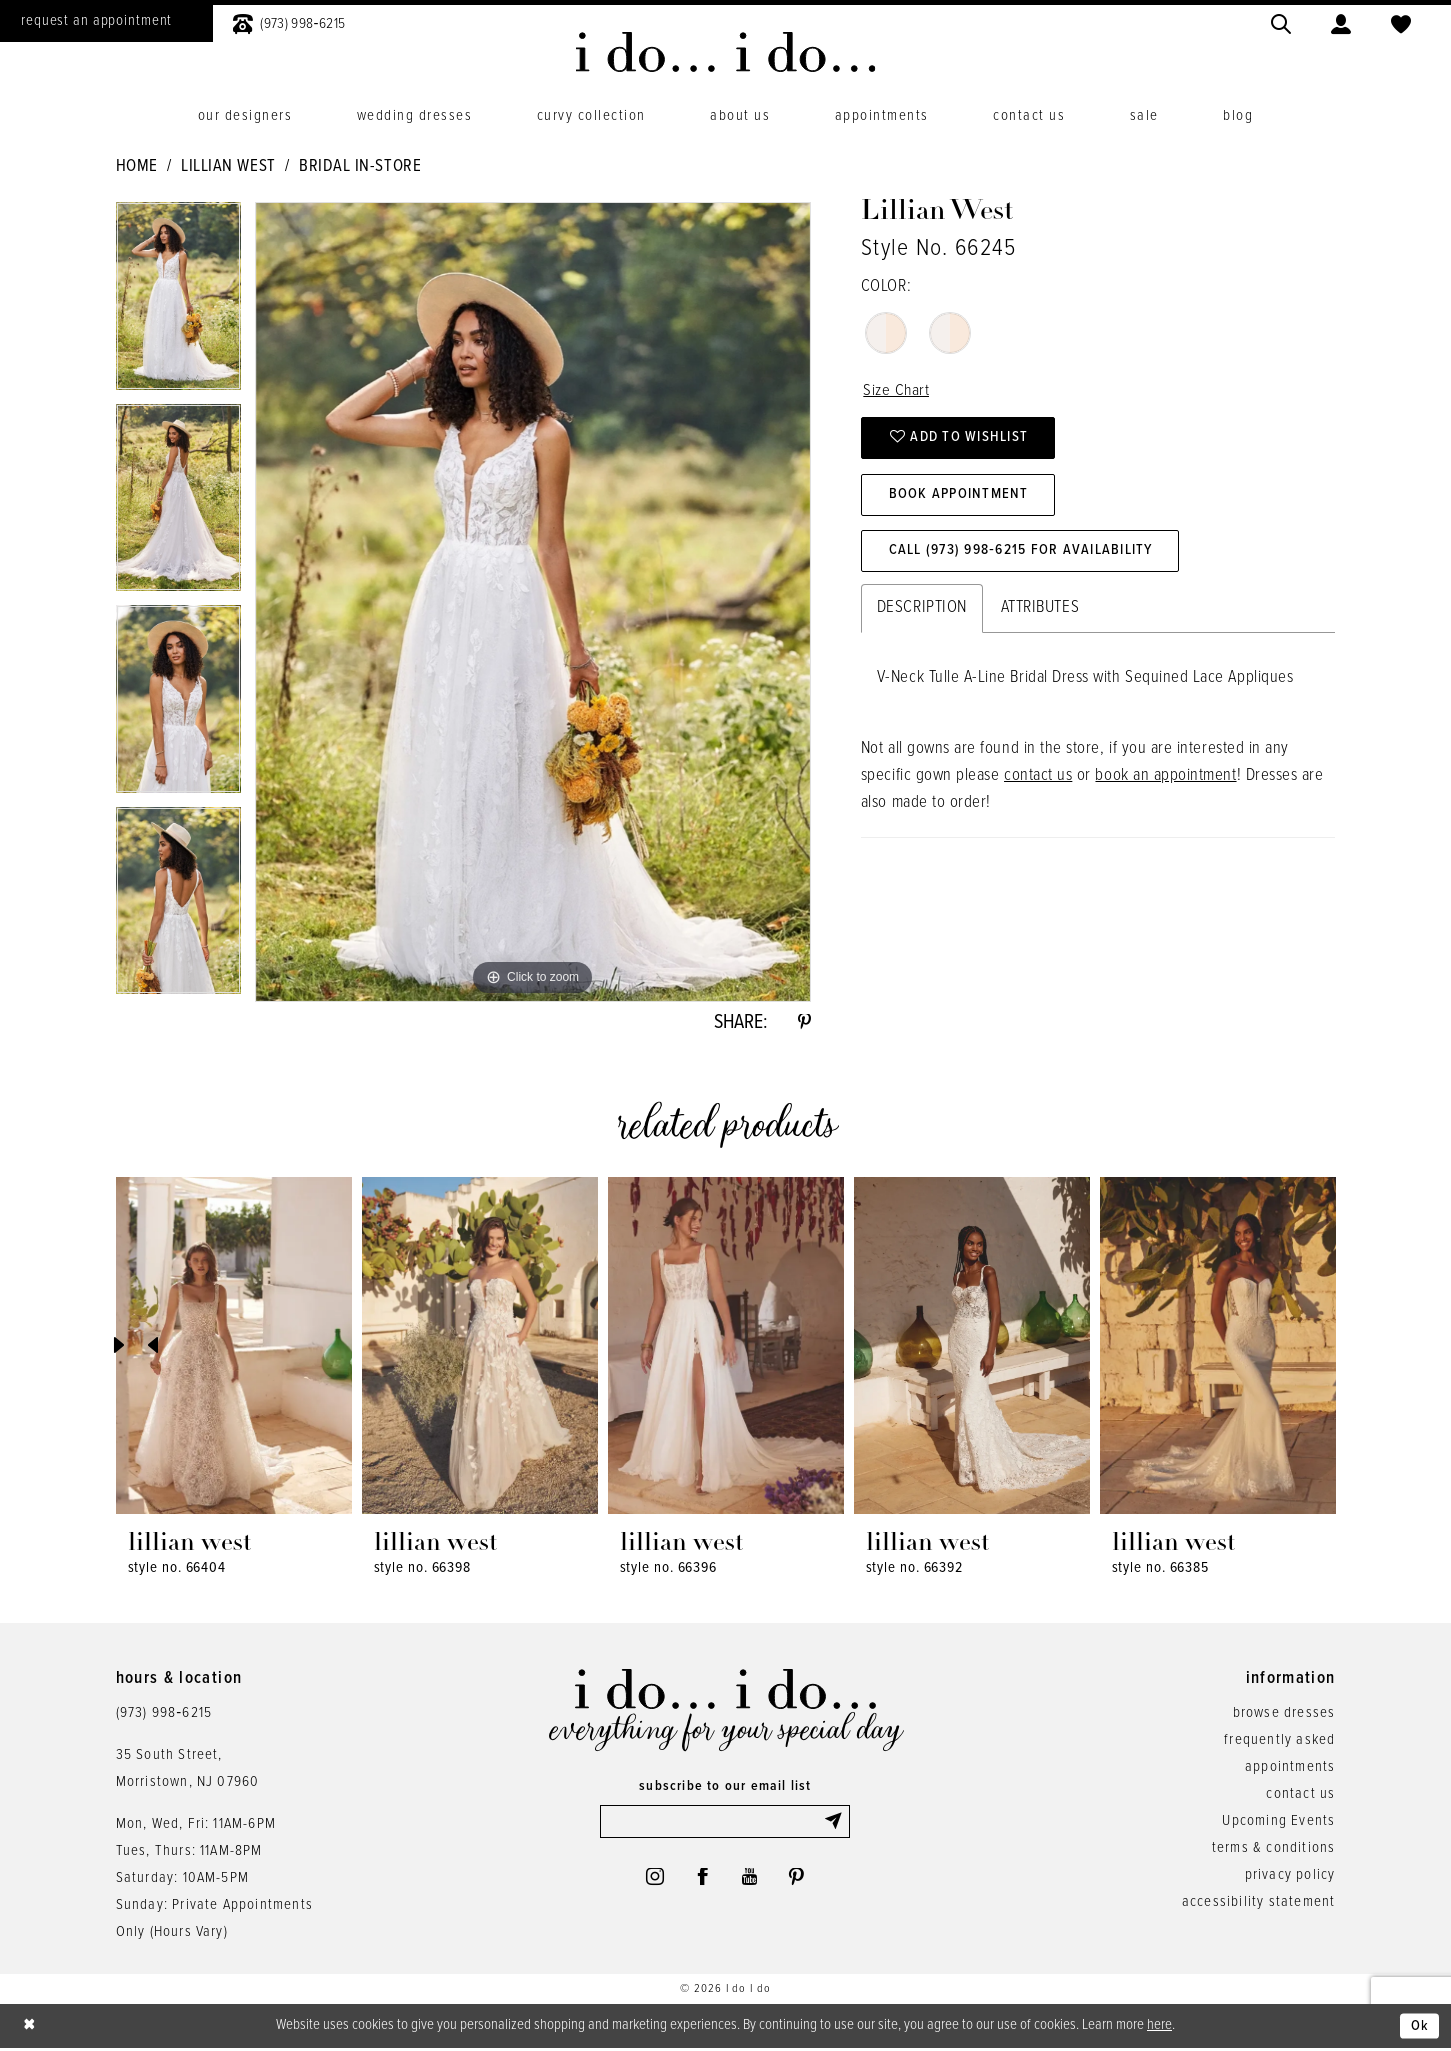 This screenshot has height=2051, width=1451. What do you see at coordinates (533, 602) in the screenshot?
I see `[Full size Lillian West Style No. 66245 #0 default frontface vertical picture]` at bounding box center [533, 602].